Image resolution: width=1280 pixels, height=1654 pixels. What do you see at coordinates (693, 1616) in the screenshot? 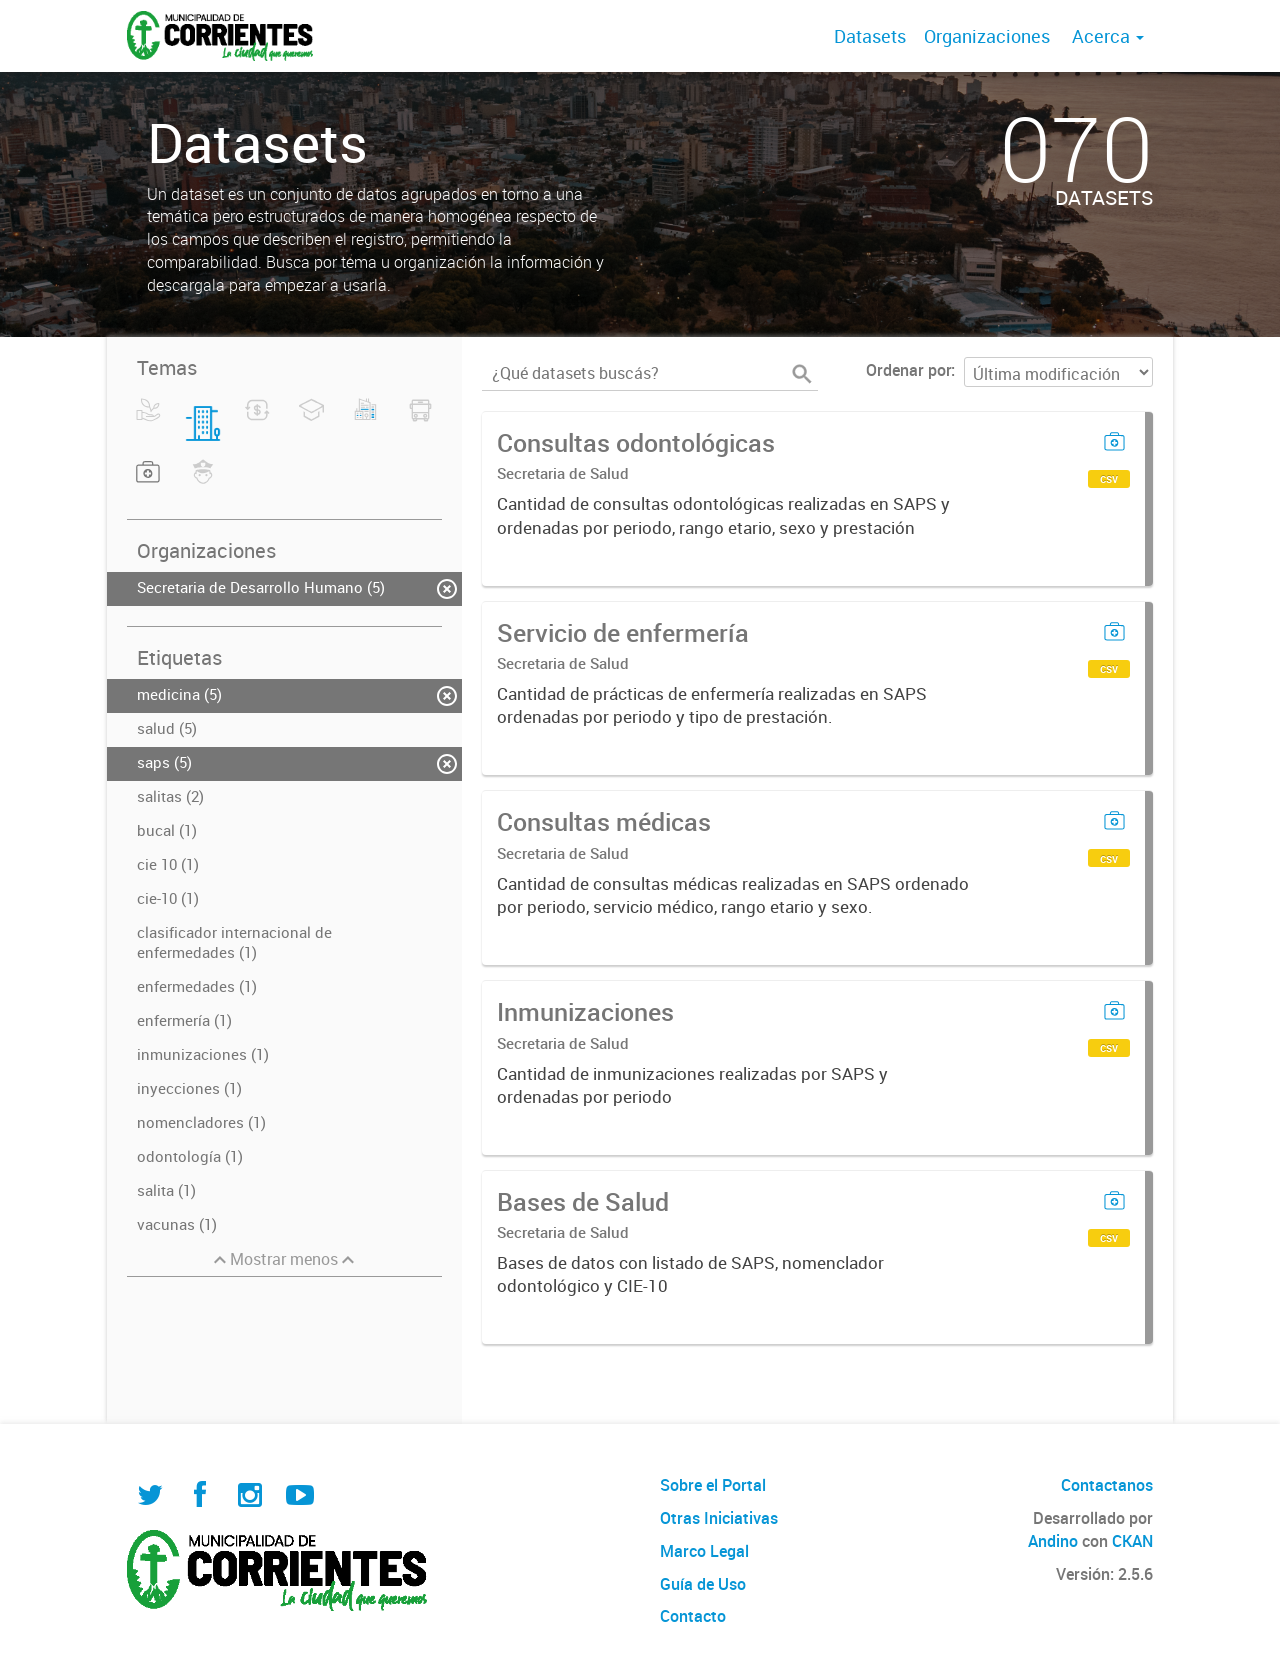
I see `Contacto` at bounding box center [693, 1616].